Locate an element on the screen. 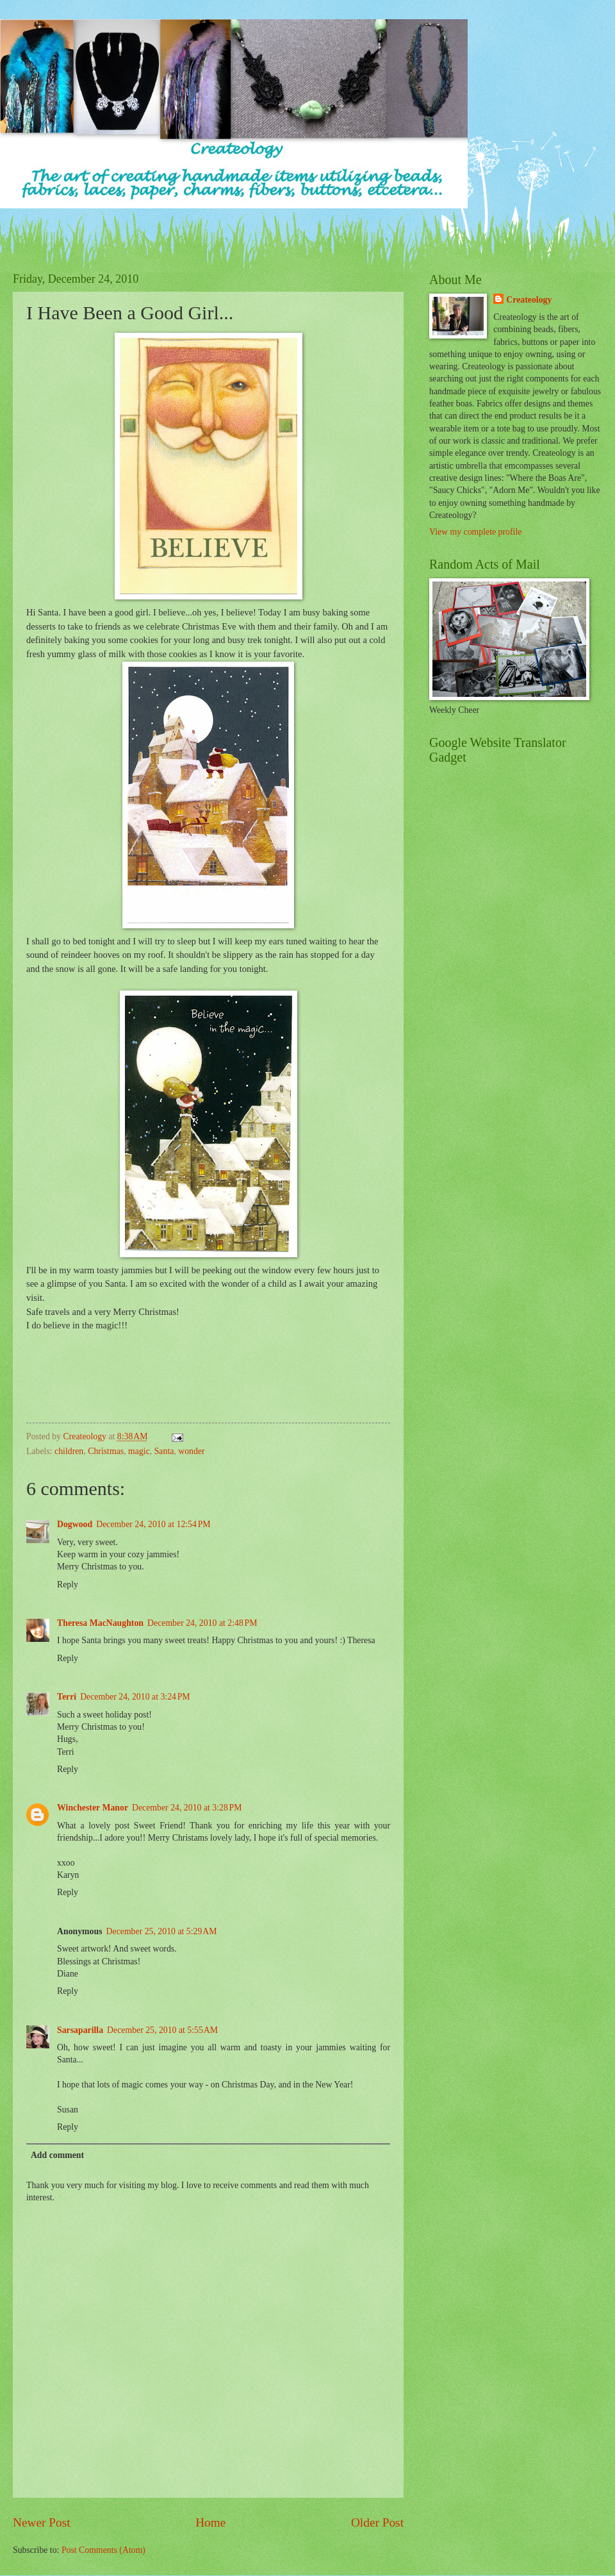 Image resolution: width=615 pixels, height=2576 pixels. Reply is located at coordinates (67, 1584).